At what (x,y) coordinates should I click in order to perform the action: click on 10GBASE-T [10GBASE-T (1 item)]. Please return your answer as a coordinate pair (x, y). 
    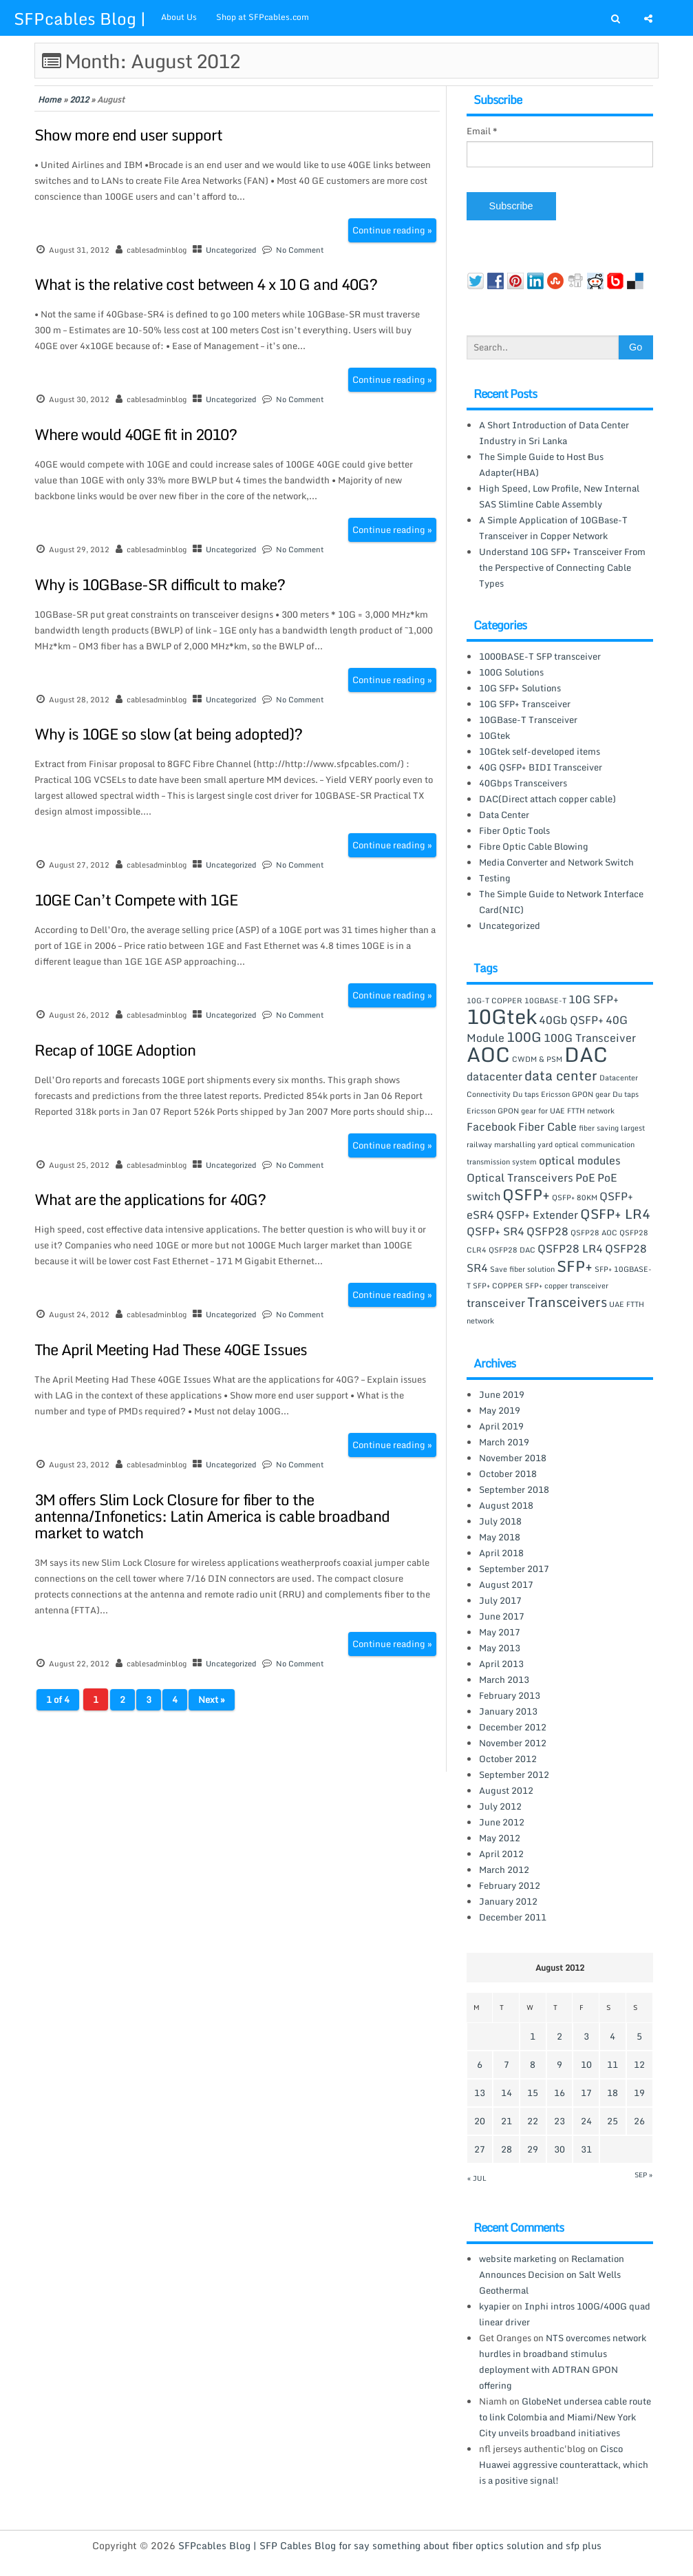
    Looking at the image, I should click on (545, 1000).